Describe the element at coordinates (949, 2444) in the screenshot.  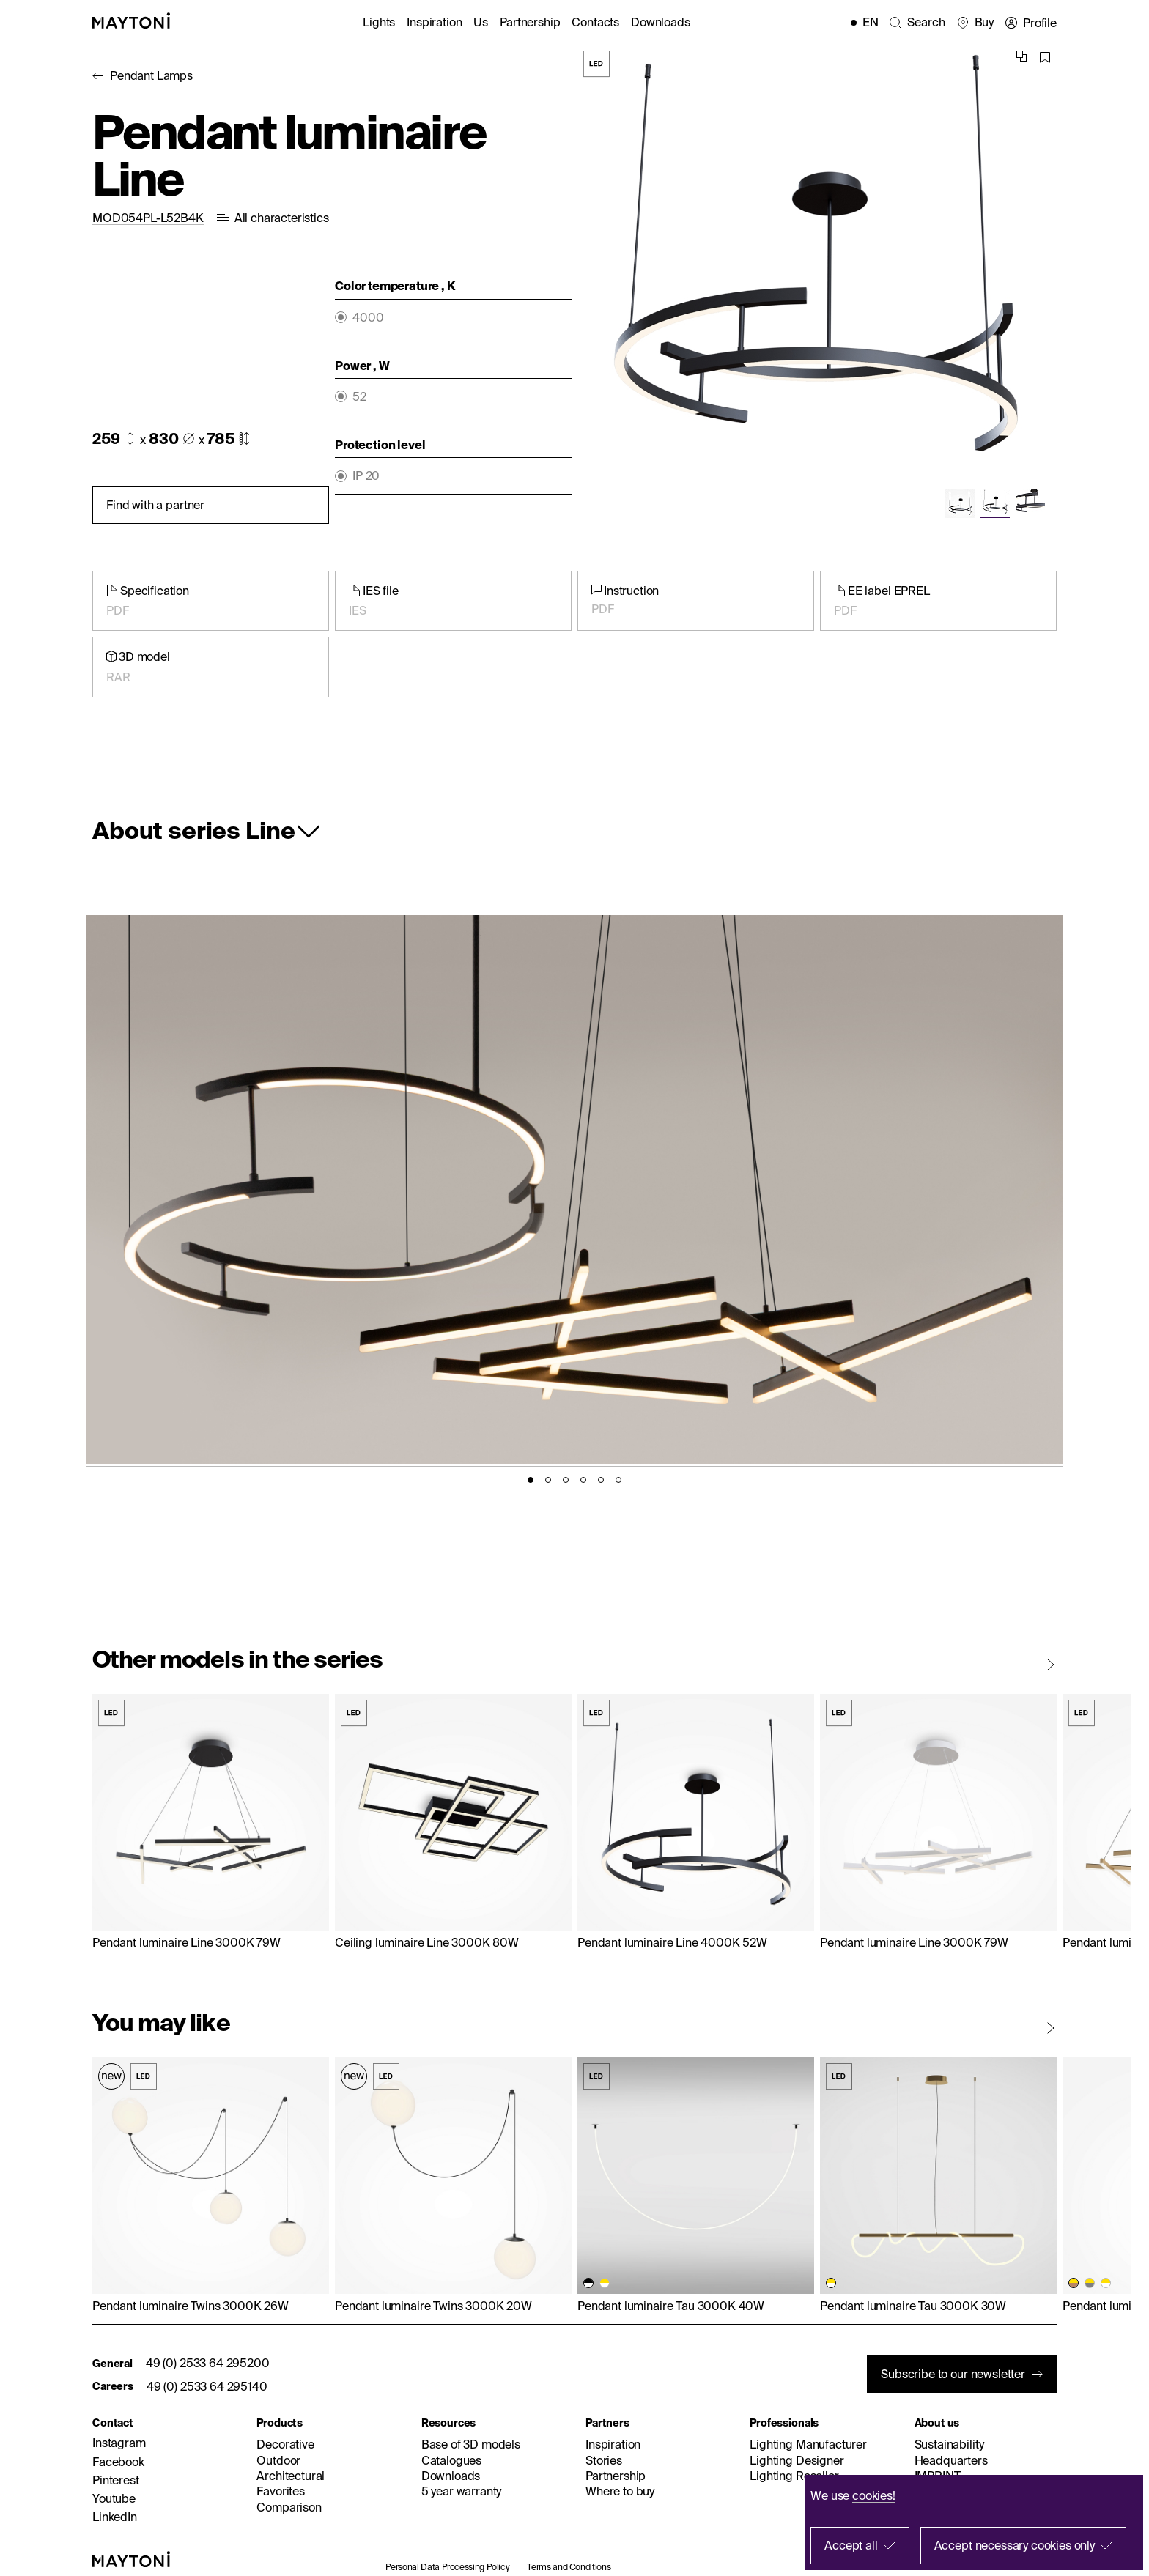
I see `Sustainability` at that location.